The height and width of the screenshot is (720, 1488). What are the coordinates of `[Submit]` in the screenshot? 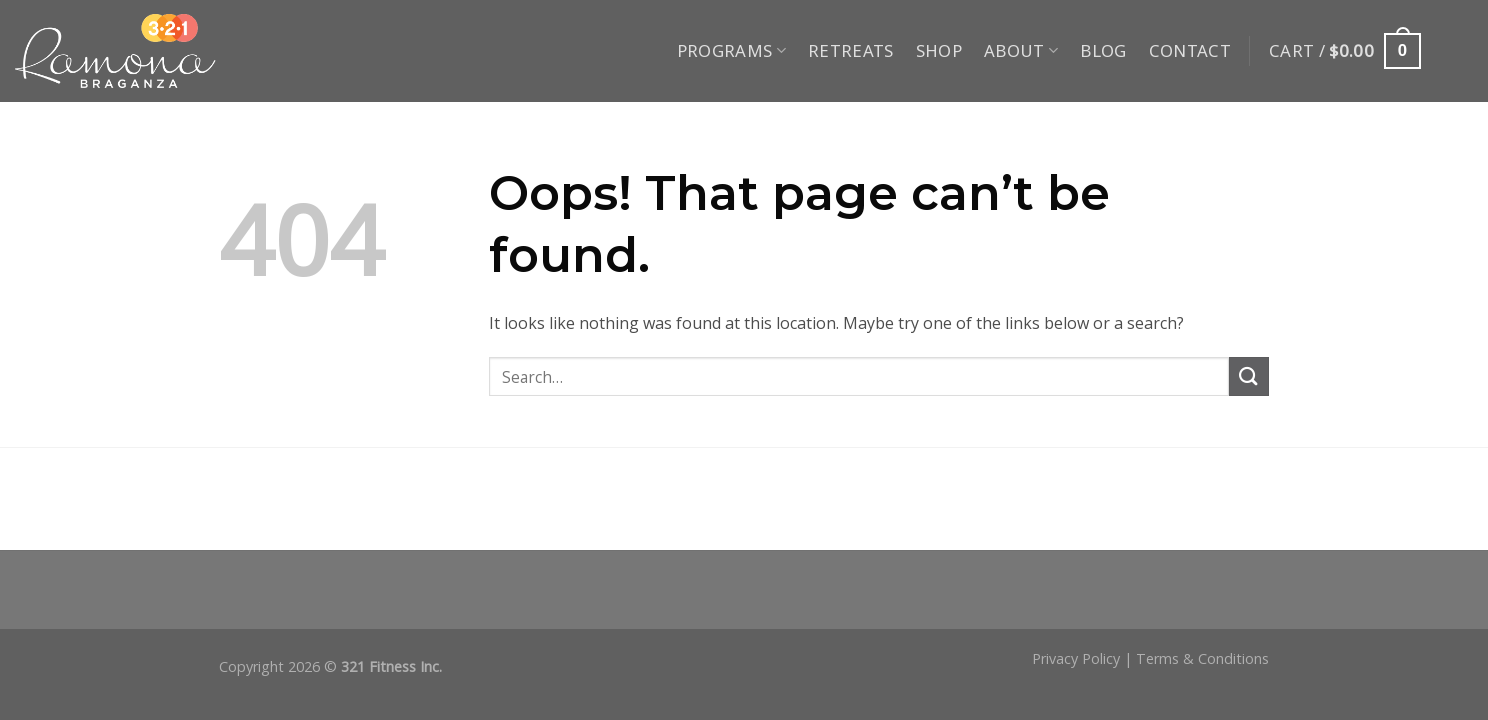 It's located at (1249, 376).